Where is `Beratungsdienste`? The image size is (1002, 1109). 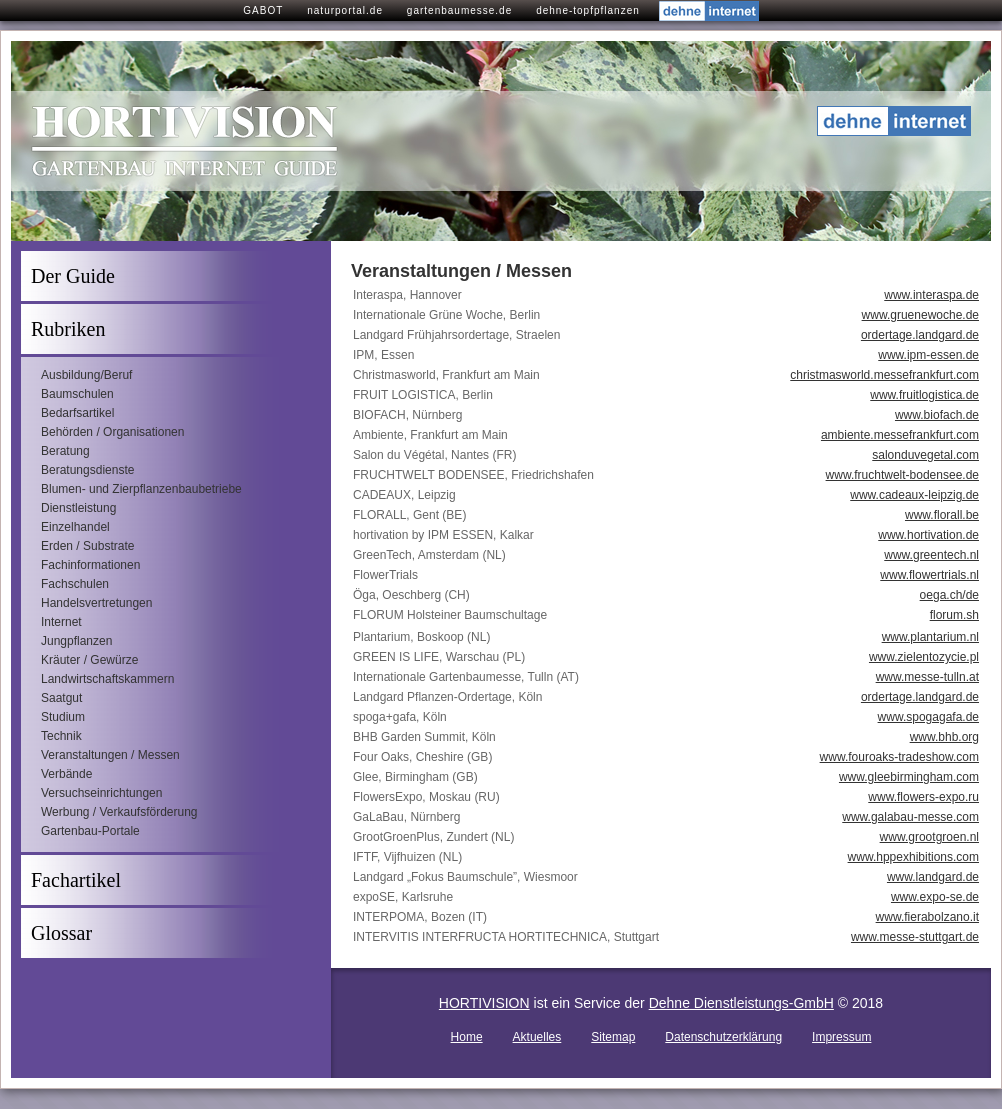 Beratungsdienste is located at coordinates (87, 470).